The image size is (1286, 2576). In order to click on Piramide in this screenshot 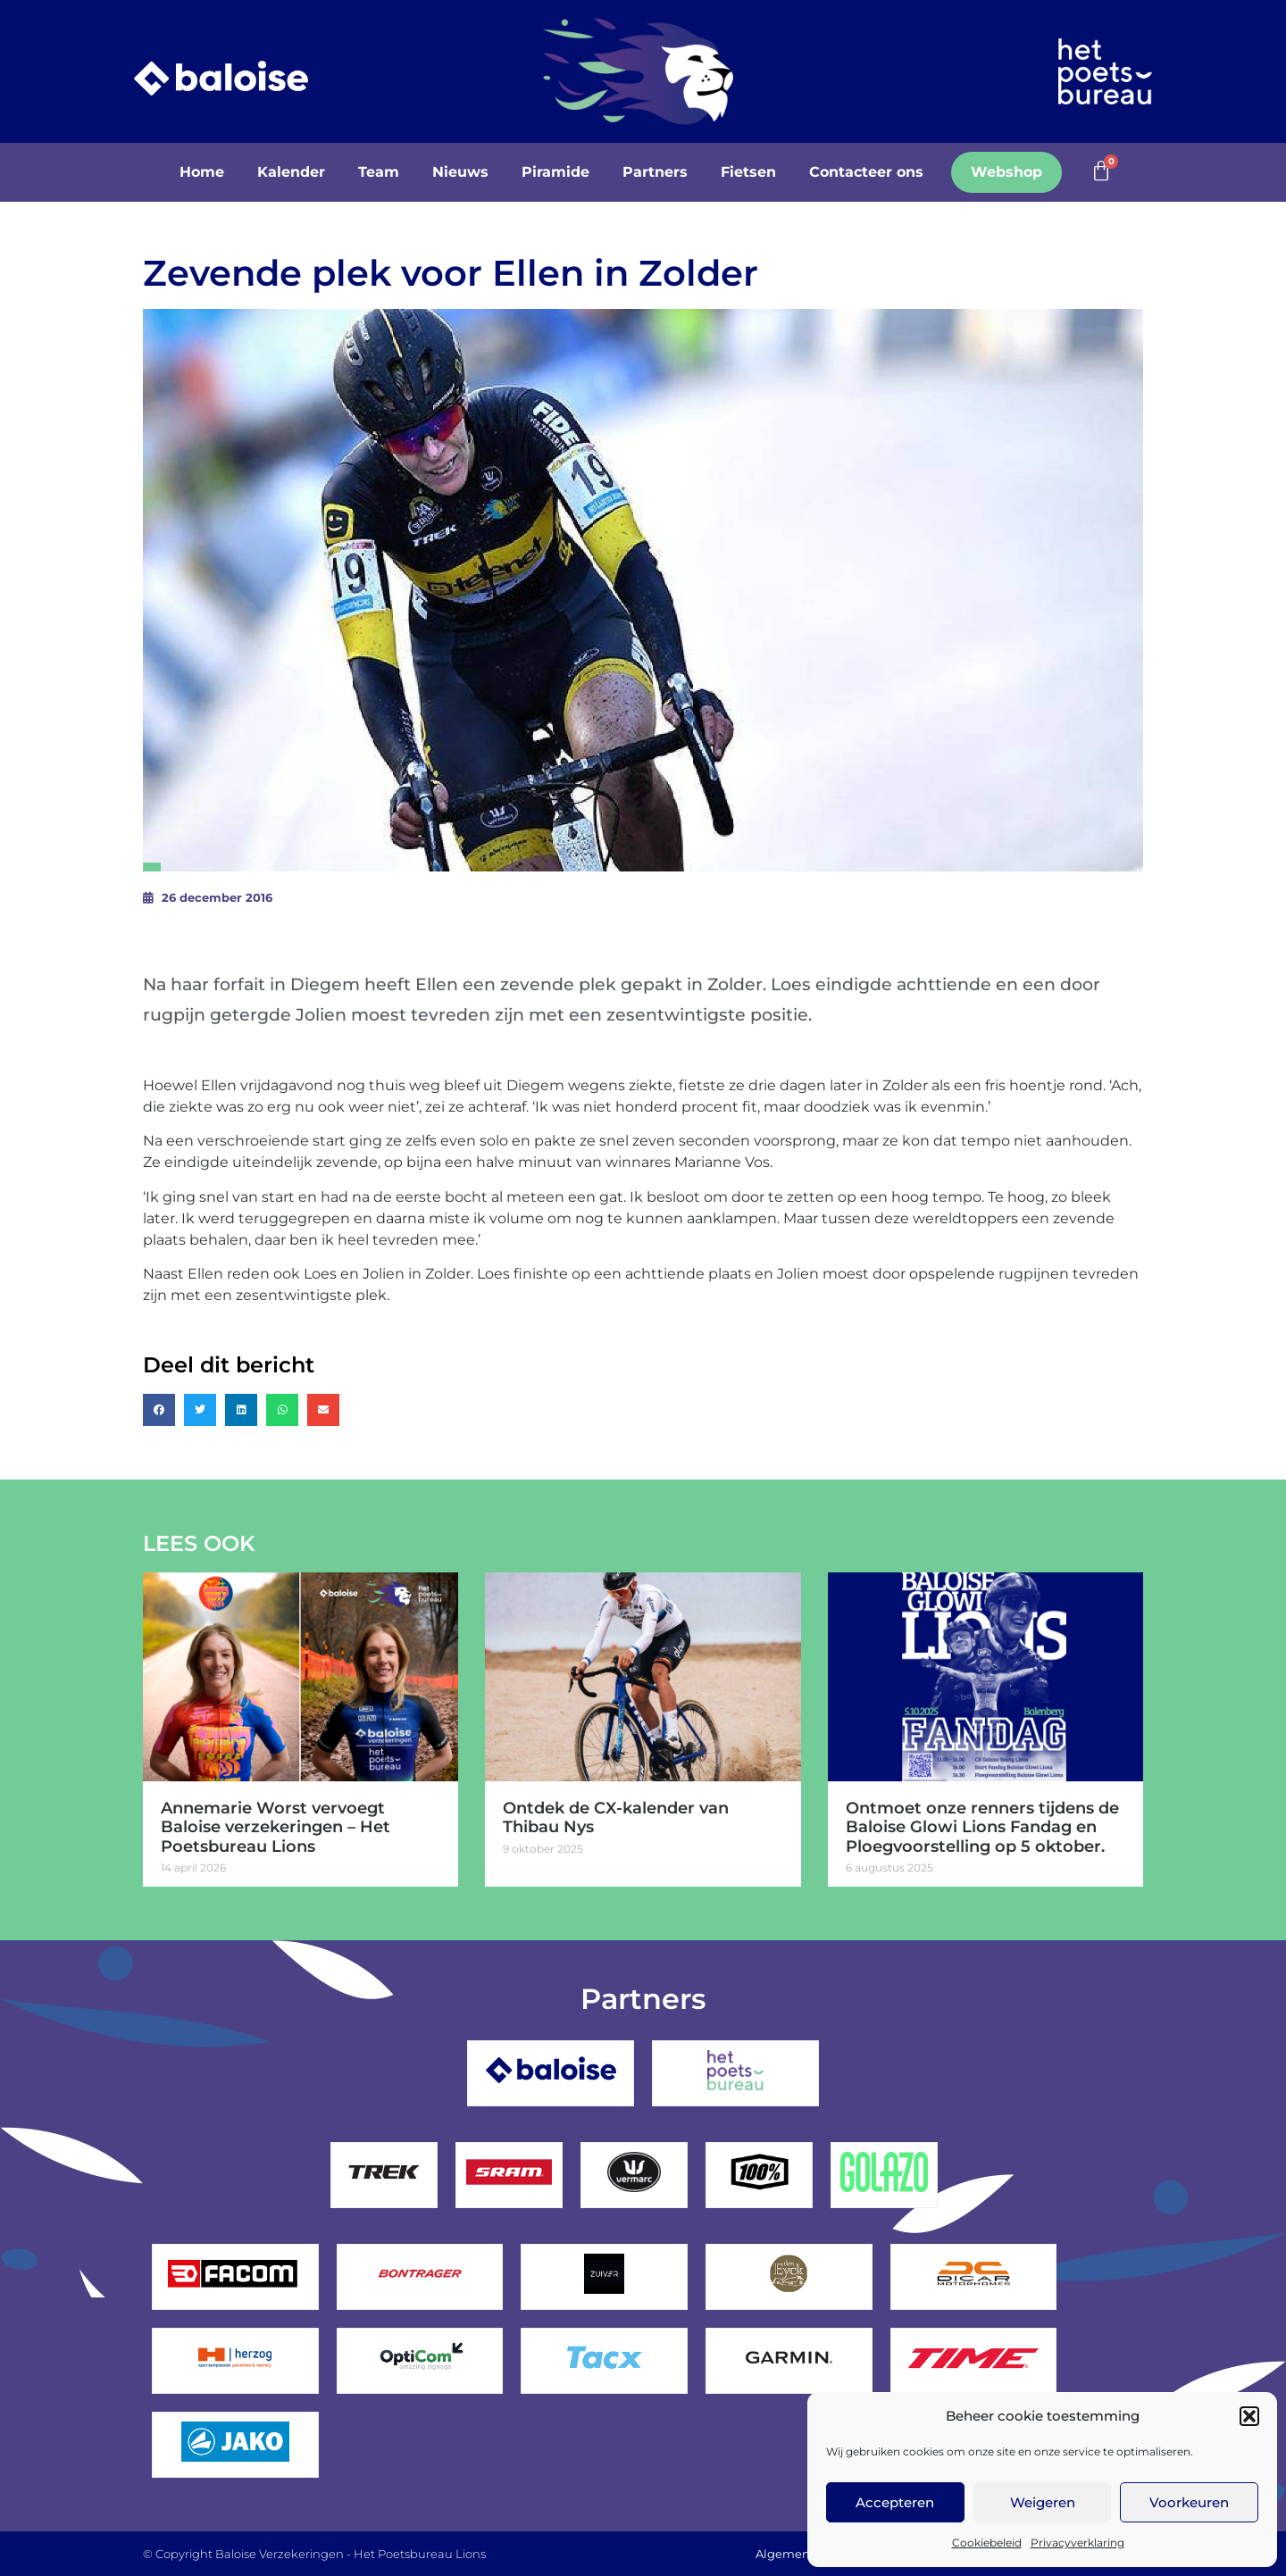, I will do `click(555, 171)`.